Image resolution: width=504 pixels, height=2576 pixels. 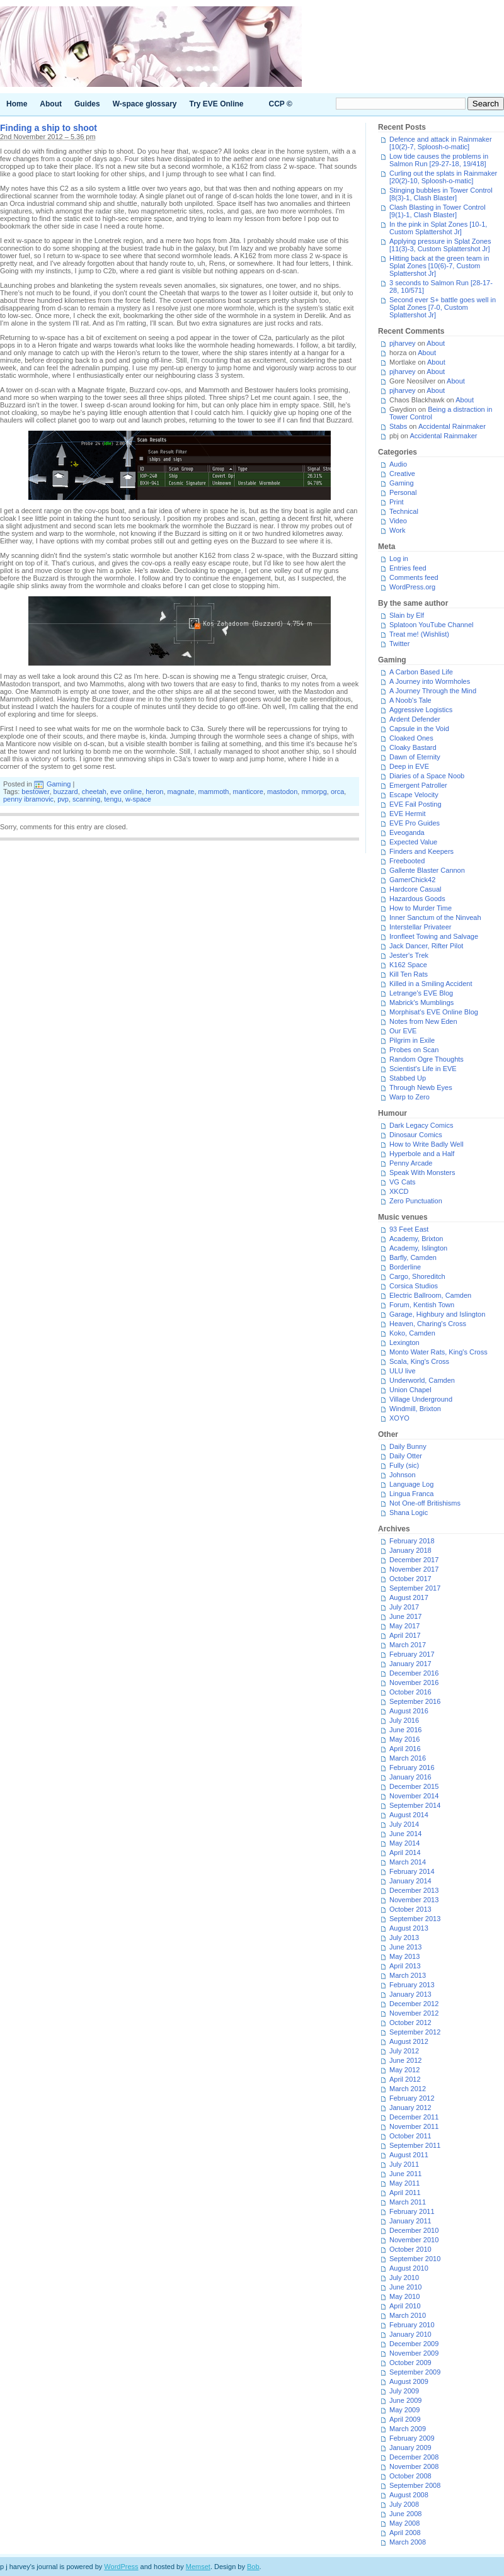 What do you see at coordinates (404, 1843) in the screenshot?
I see `May 2014` at bounding box center [404, 1843].